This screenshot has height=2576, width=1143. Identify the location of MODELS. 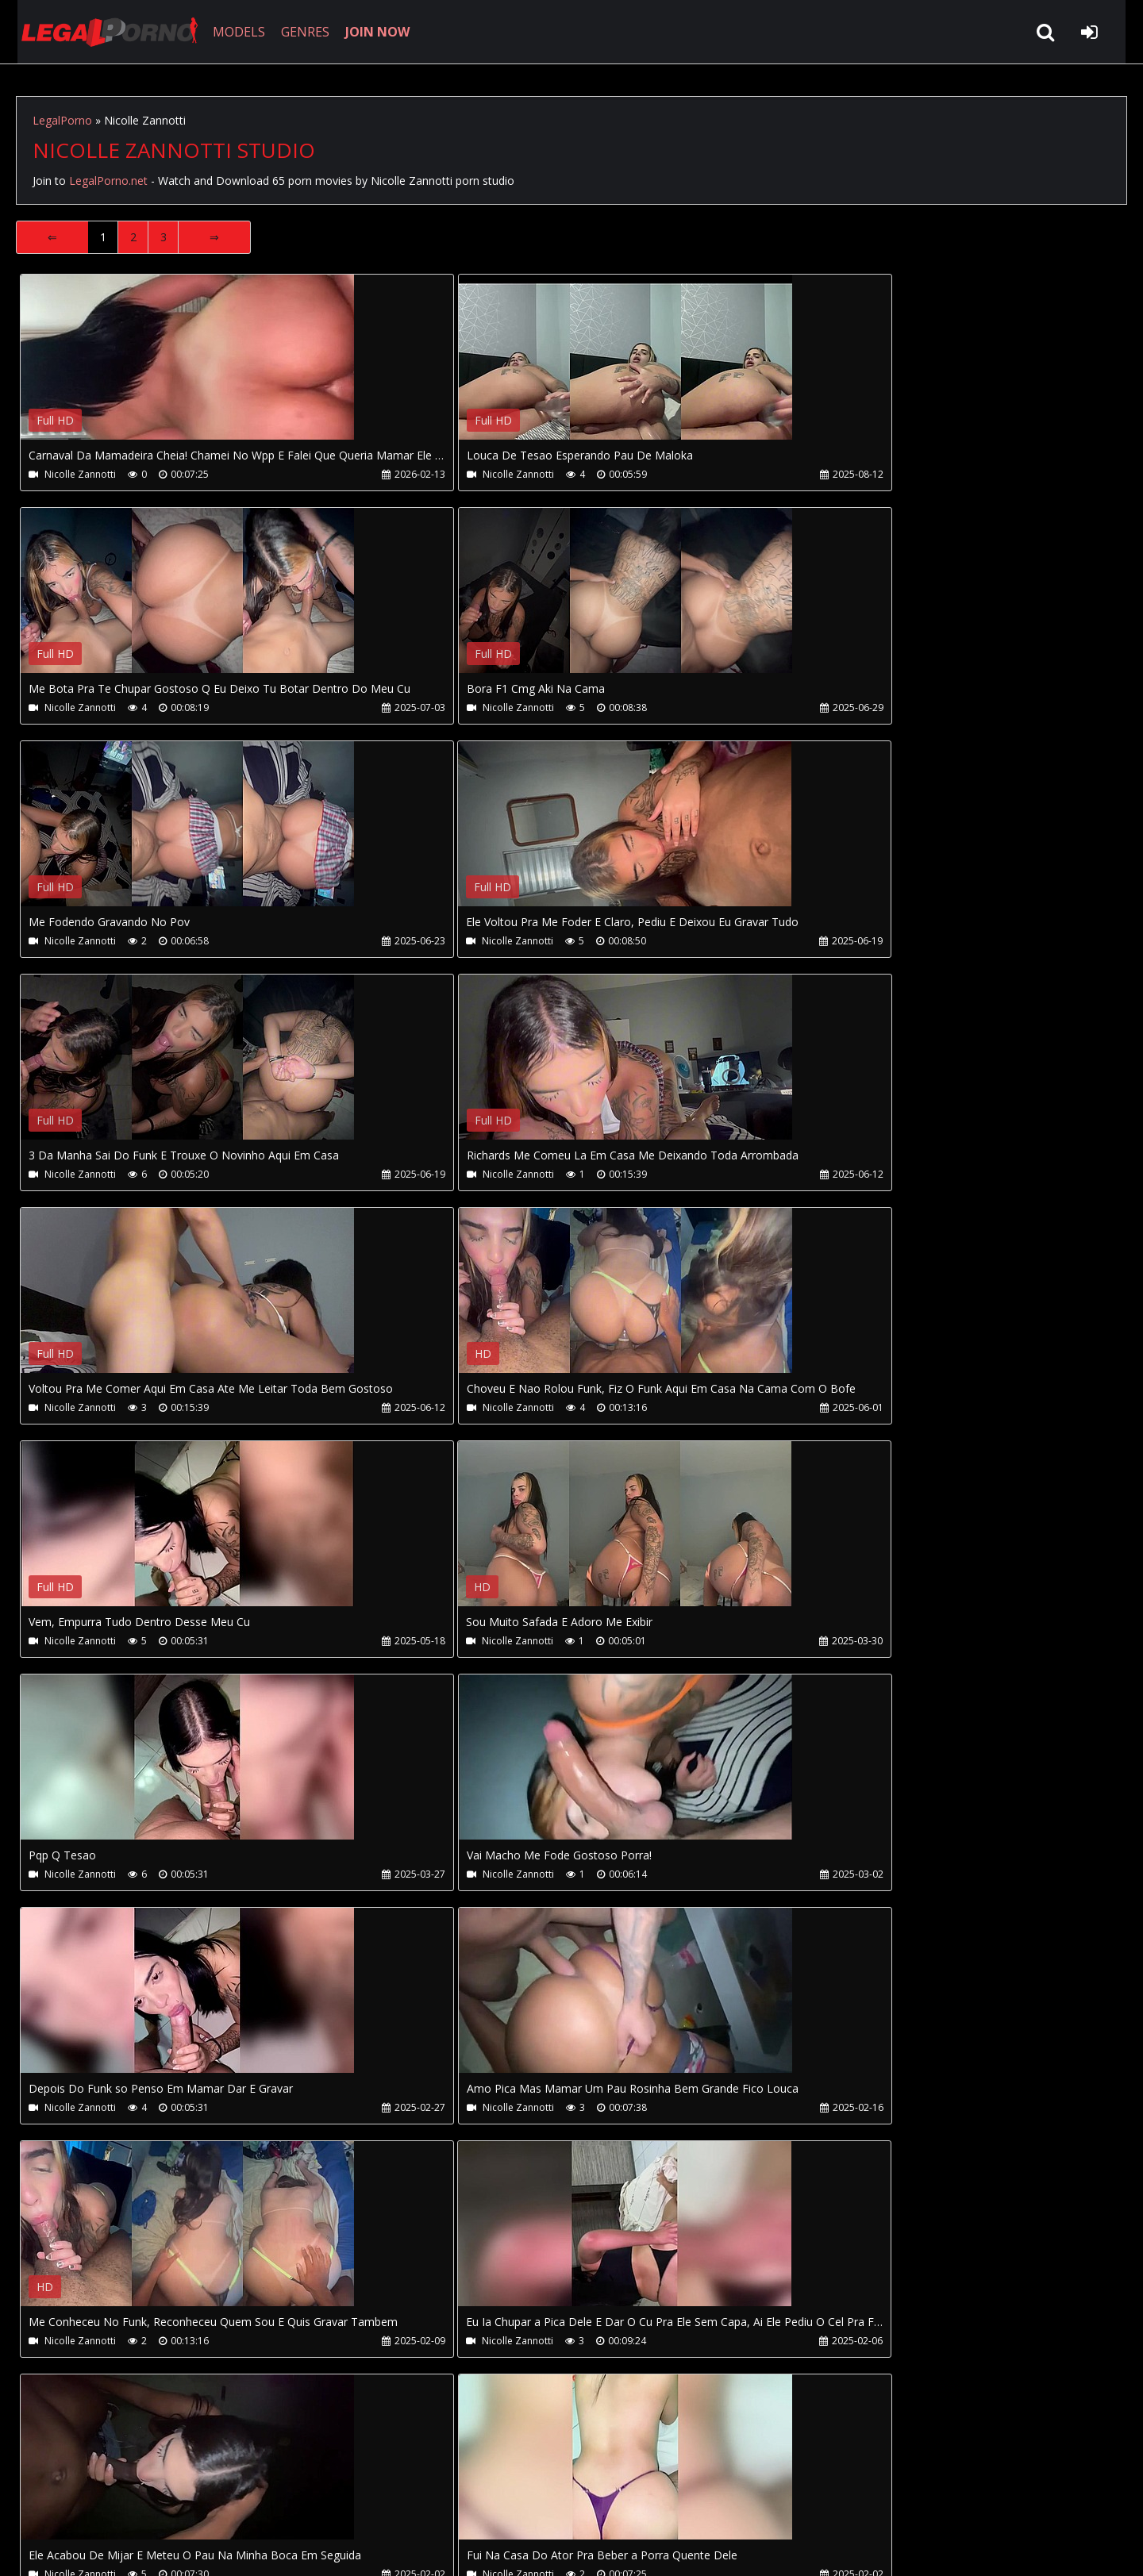
(232, 31).